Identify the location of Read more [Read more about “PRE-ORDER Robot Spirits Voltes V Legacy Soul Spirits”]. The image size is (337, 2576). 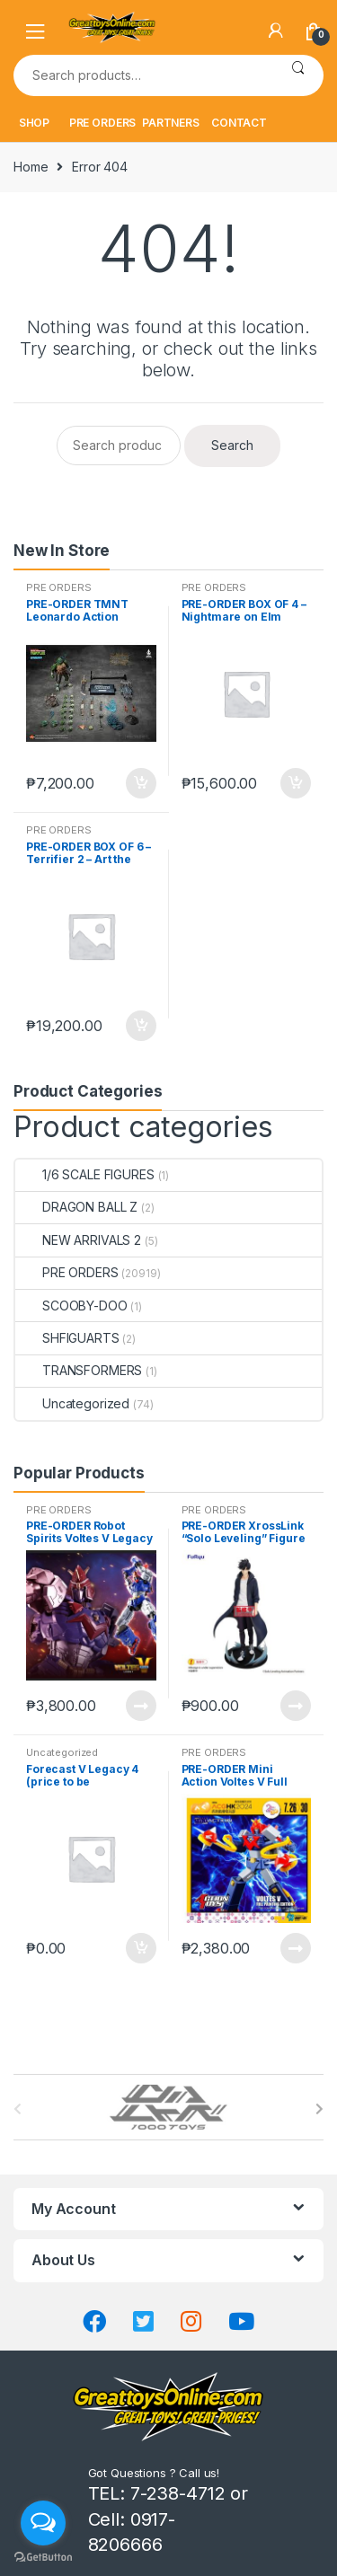
(140, 1705).